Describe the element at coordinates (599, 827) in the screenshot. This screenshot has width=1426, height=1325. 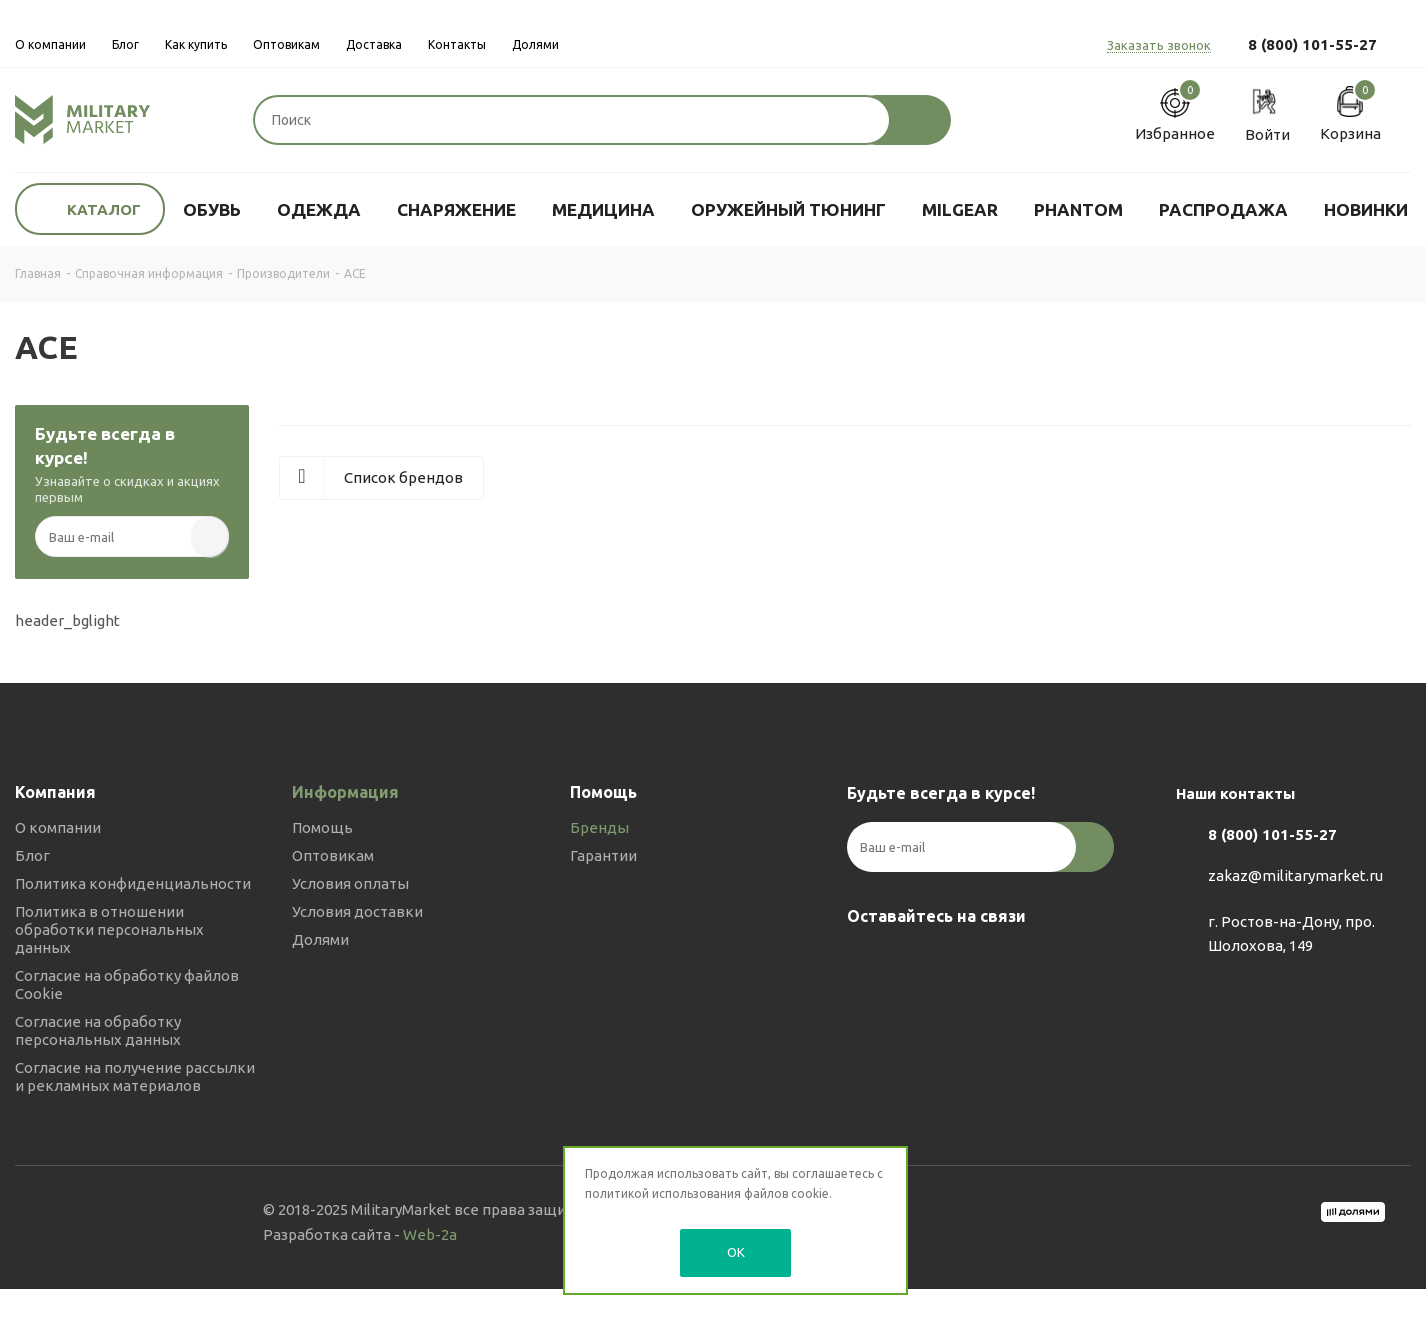
I see `Бренды` at that location.